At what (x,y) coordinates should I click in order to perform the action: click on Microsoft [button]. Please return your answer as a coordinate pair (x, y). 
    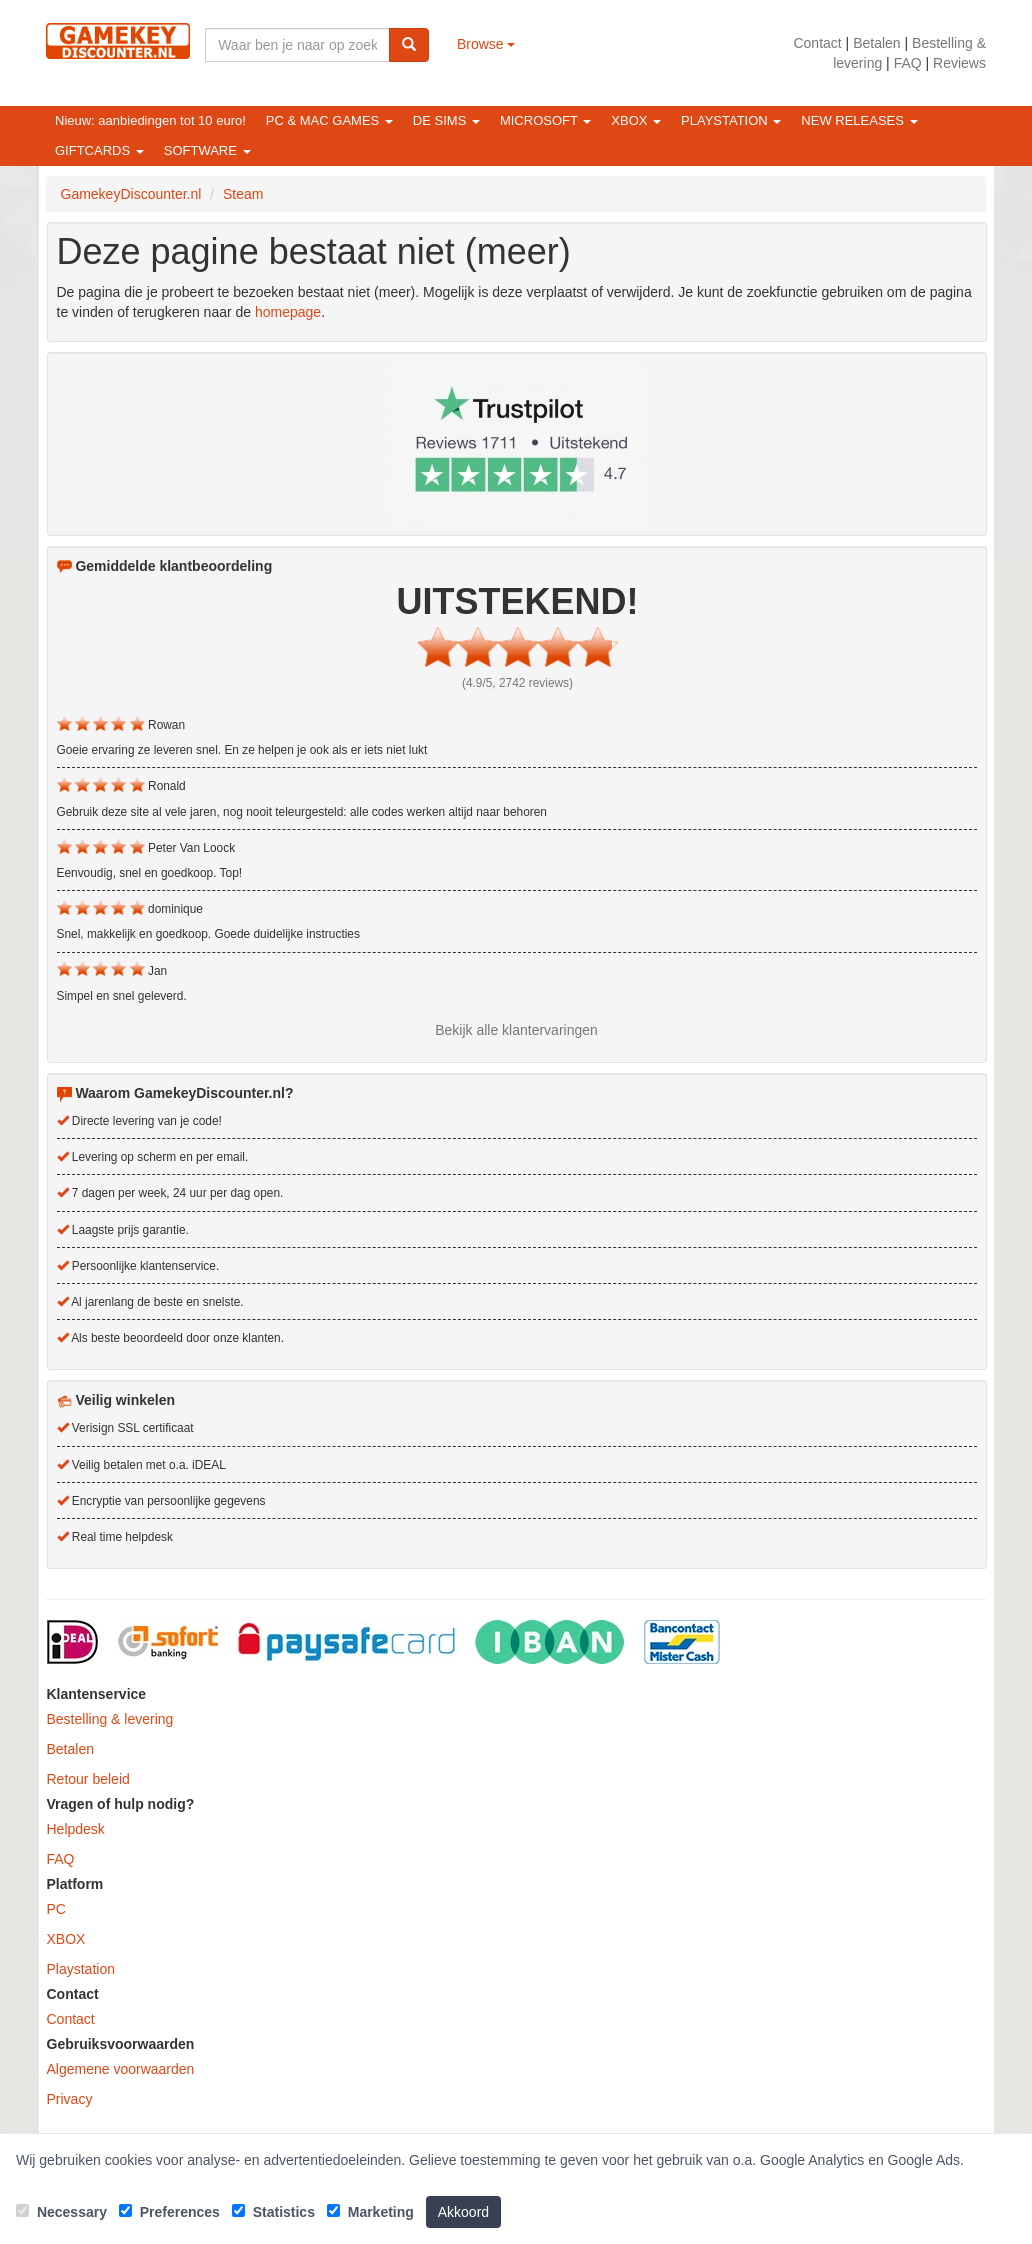
    Looking at the image, I should click on (545, 120).